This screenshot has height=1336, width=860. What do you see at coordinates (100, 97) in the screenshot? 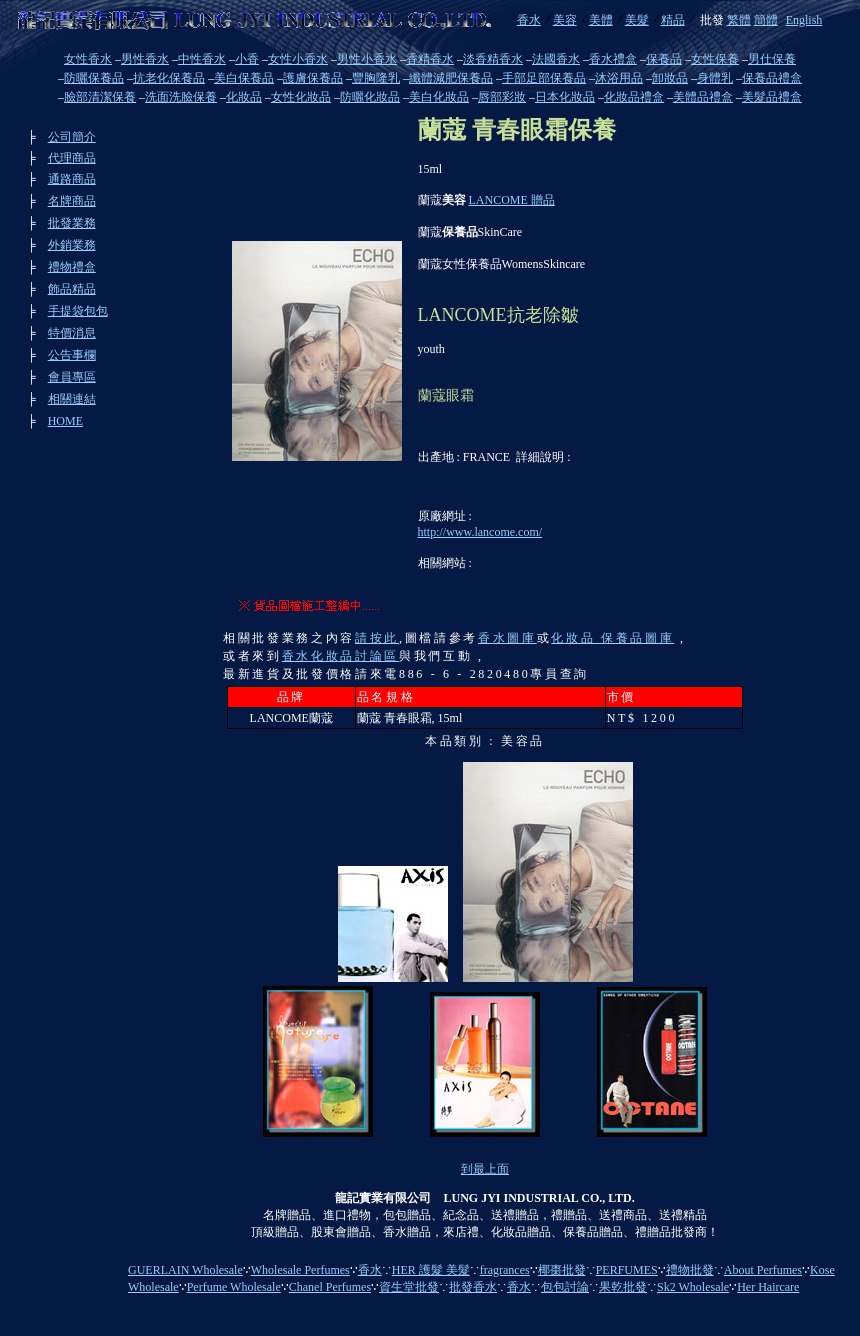
I see `臉部清潔保養` at bounding box center [100, 97].